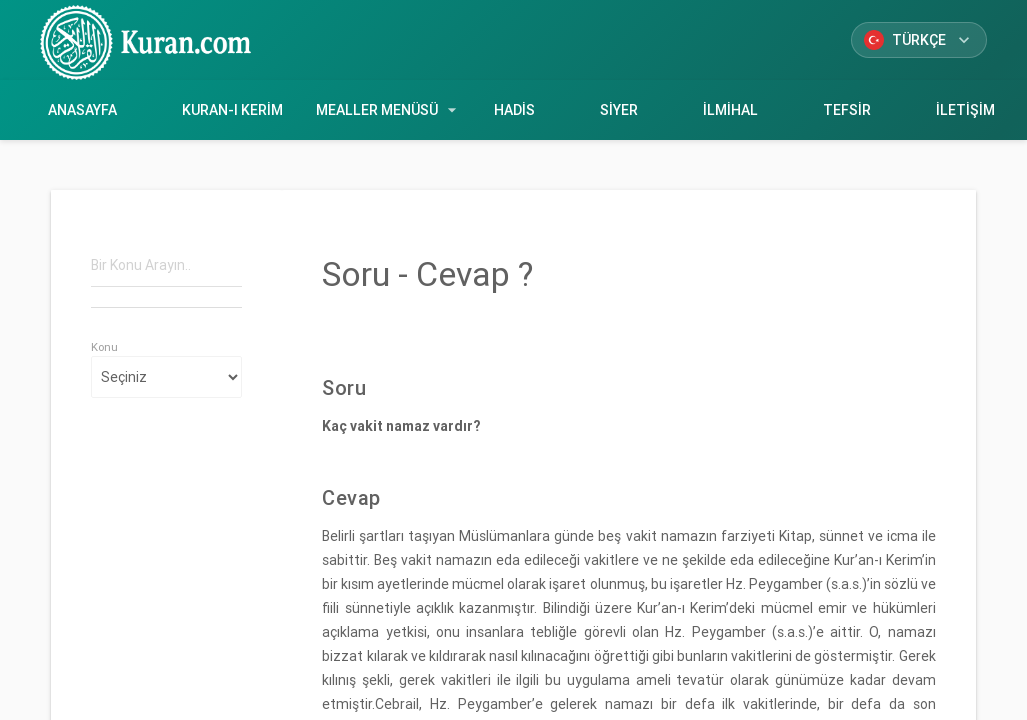 The height and width of the screenshot is (720, 1027). Describe the element at coordinates (919, 40) in the screenshot. I see `Türkçe` at that location.